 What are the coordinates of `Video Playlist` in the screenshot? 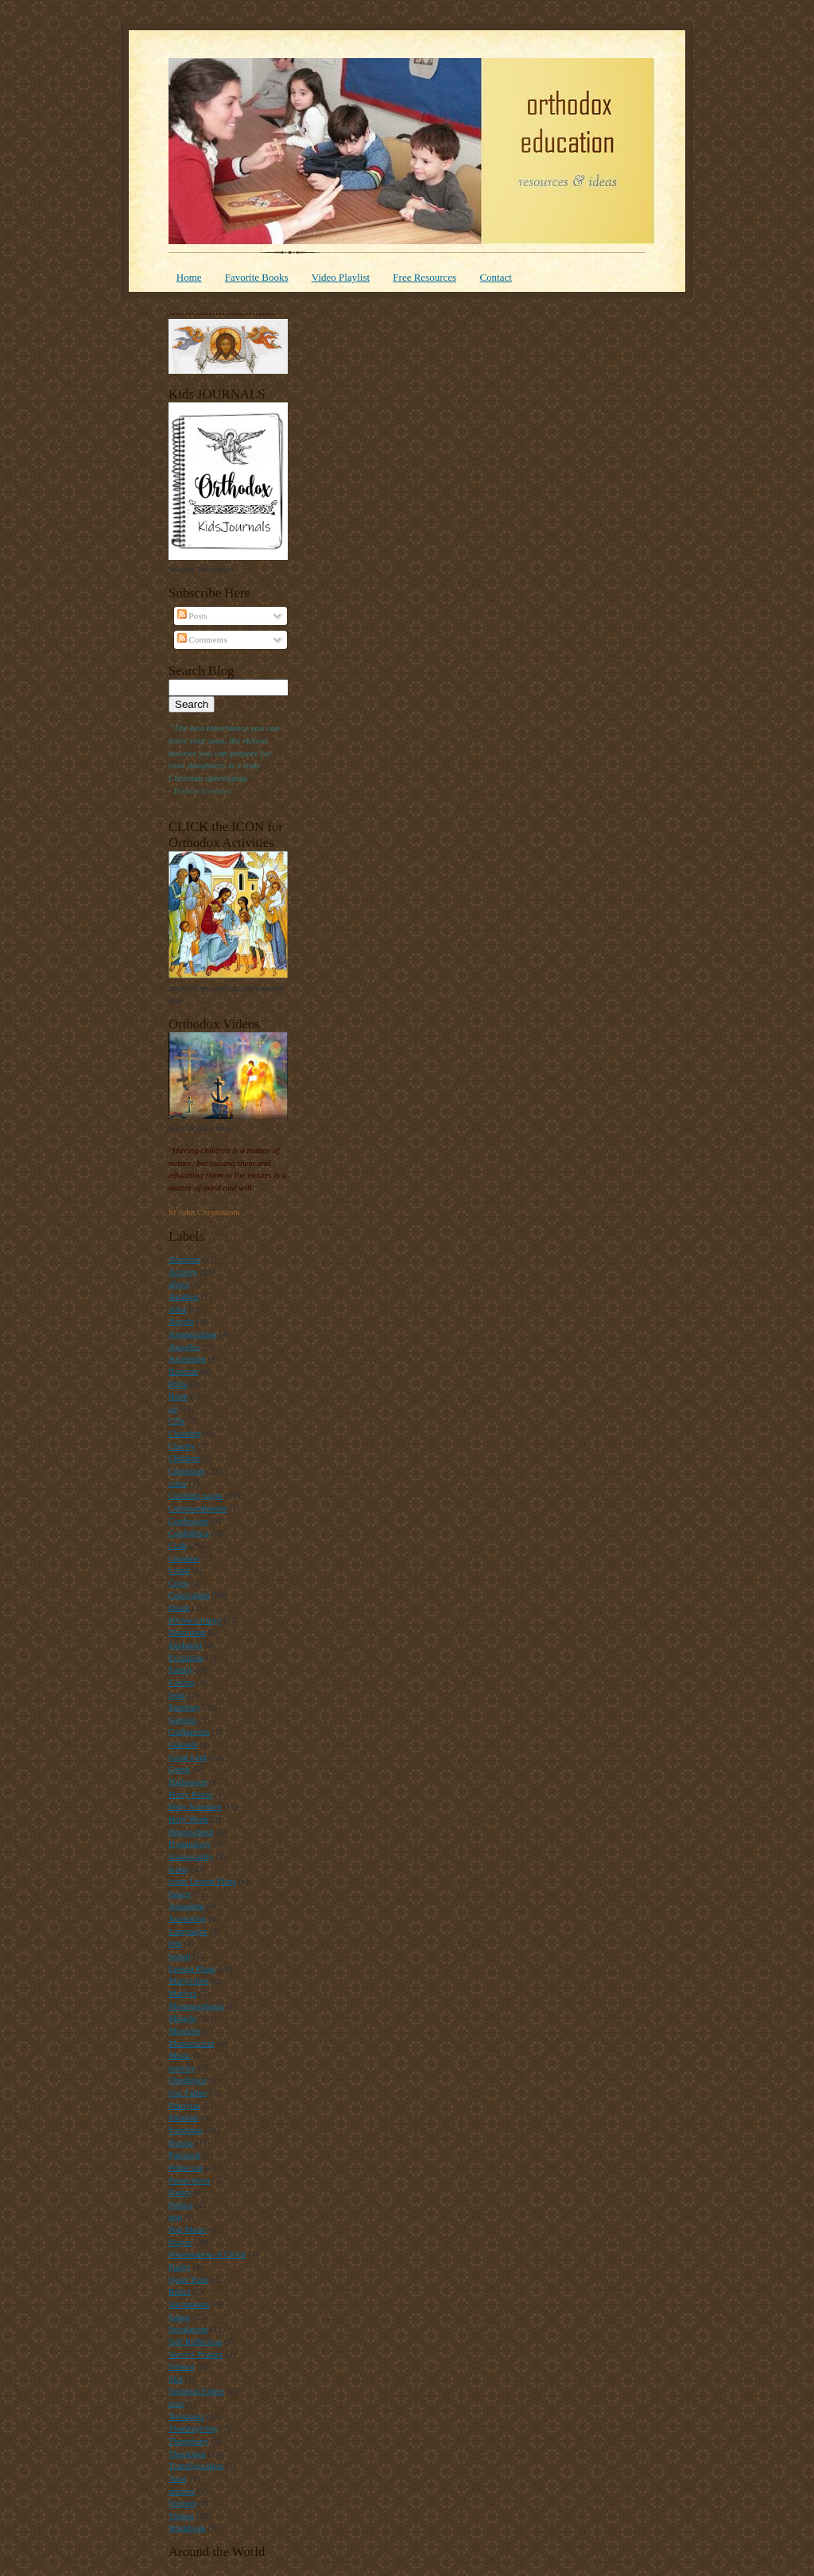 It's located at (341, 277).